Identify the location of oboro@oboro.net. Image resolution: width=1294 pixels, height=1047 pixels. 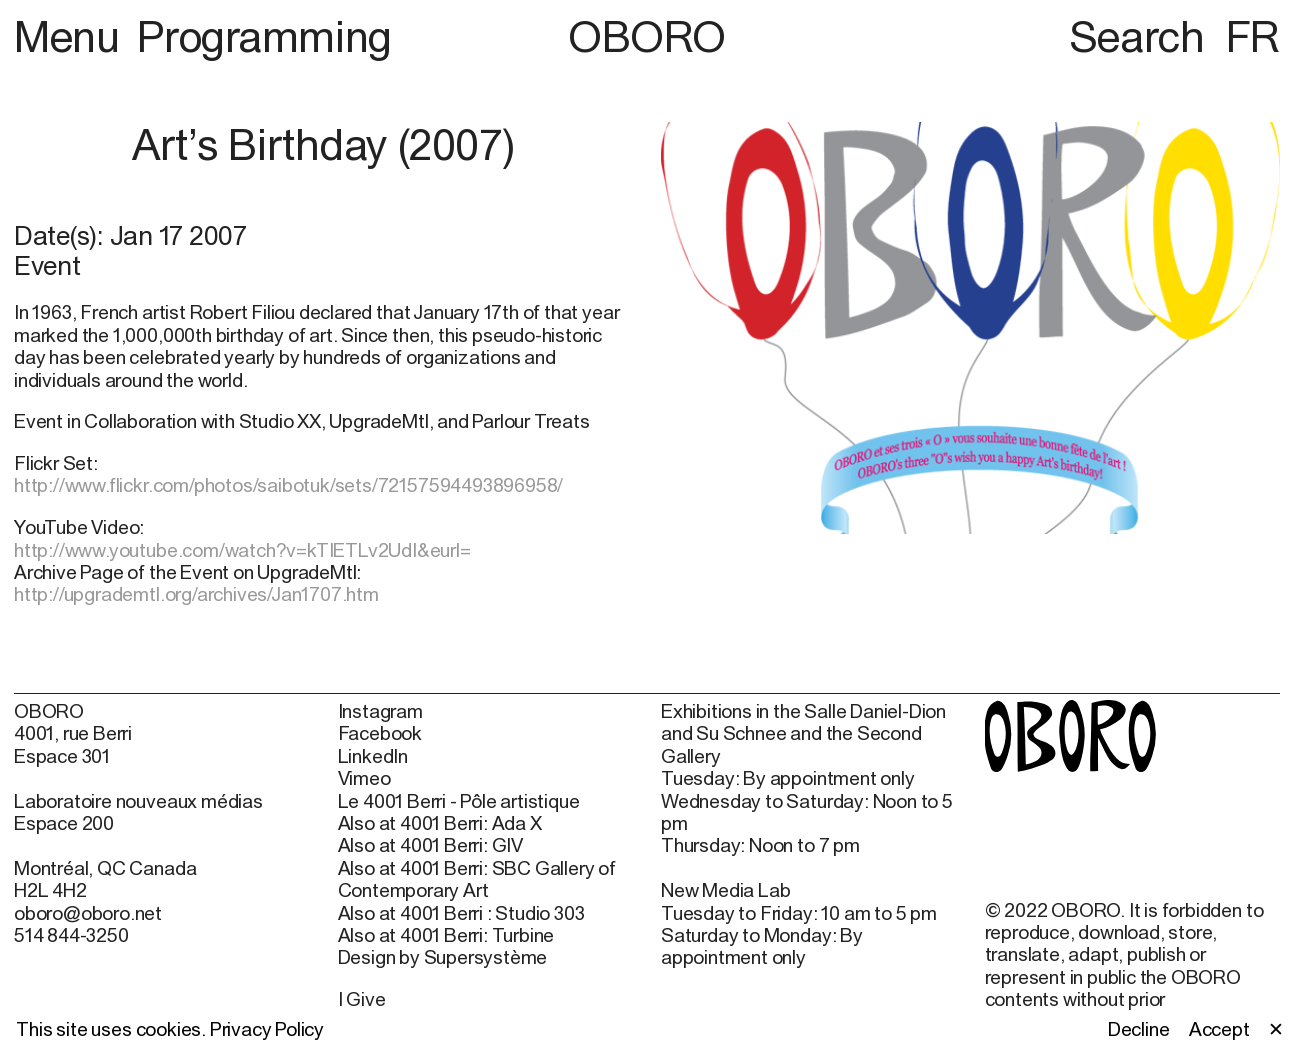
(88, 913).